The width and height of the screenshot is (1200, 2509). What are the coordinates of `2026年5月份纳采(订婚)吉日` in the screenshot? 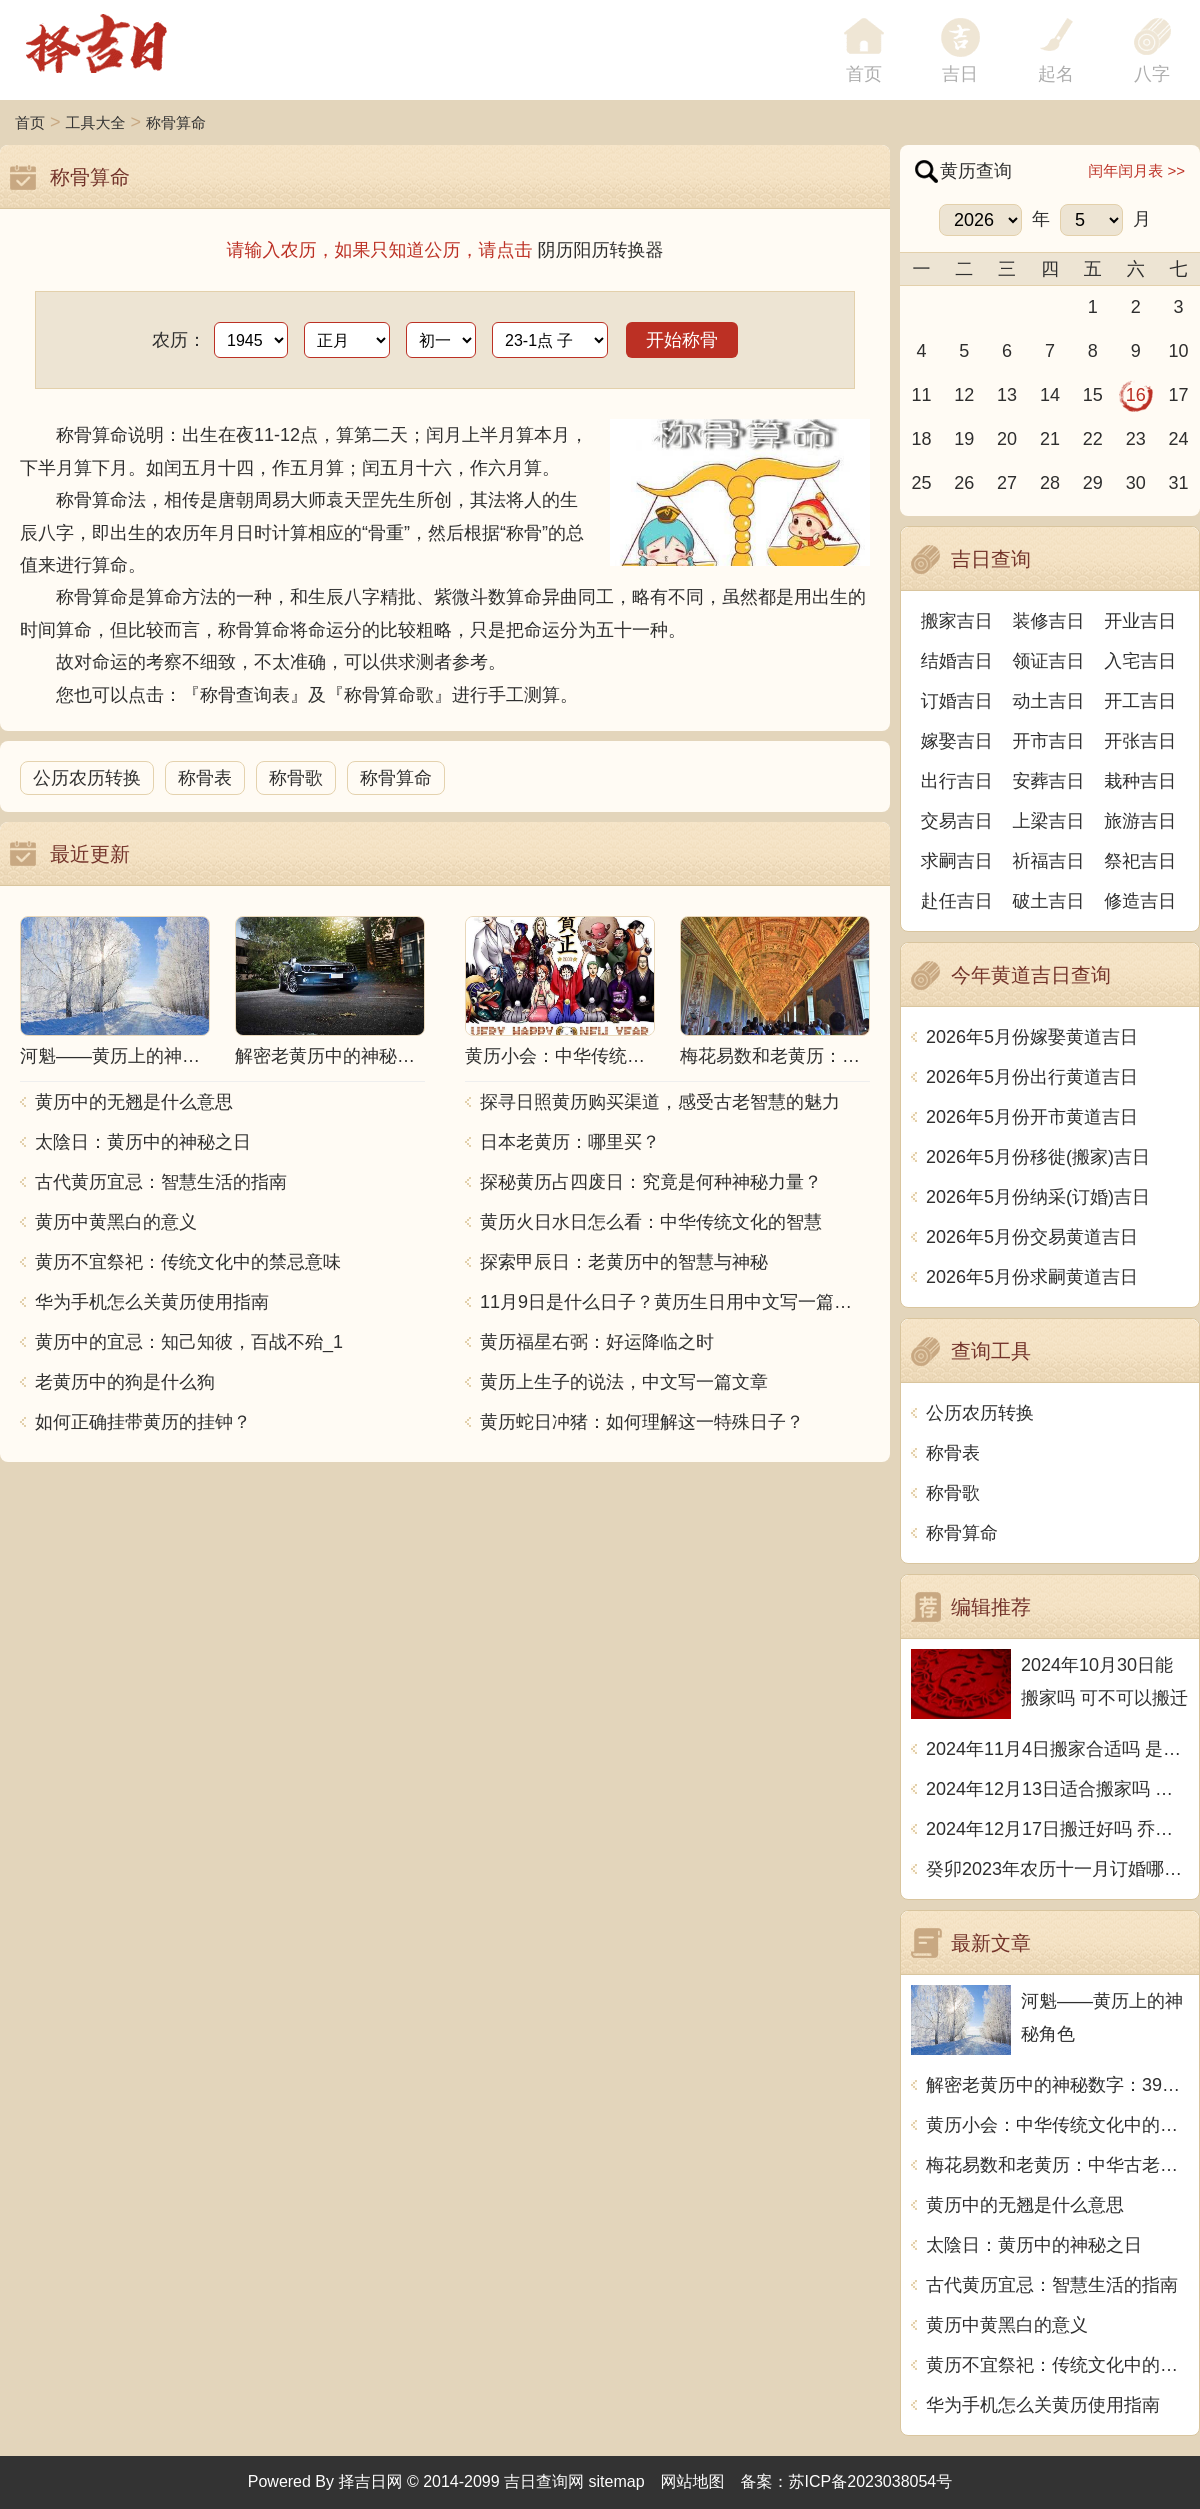 It's located at (1038, 1197).